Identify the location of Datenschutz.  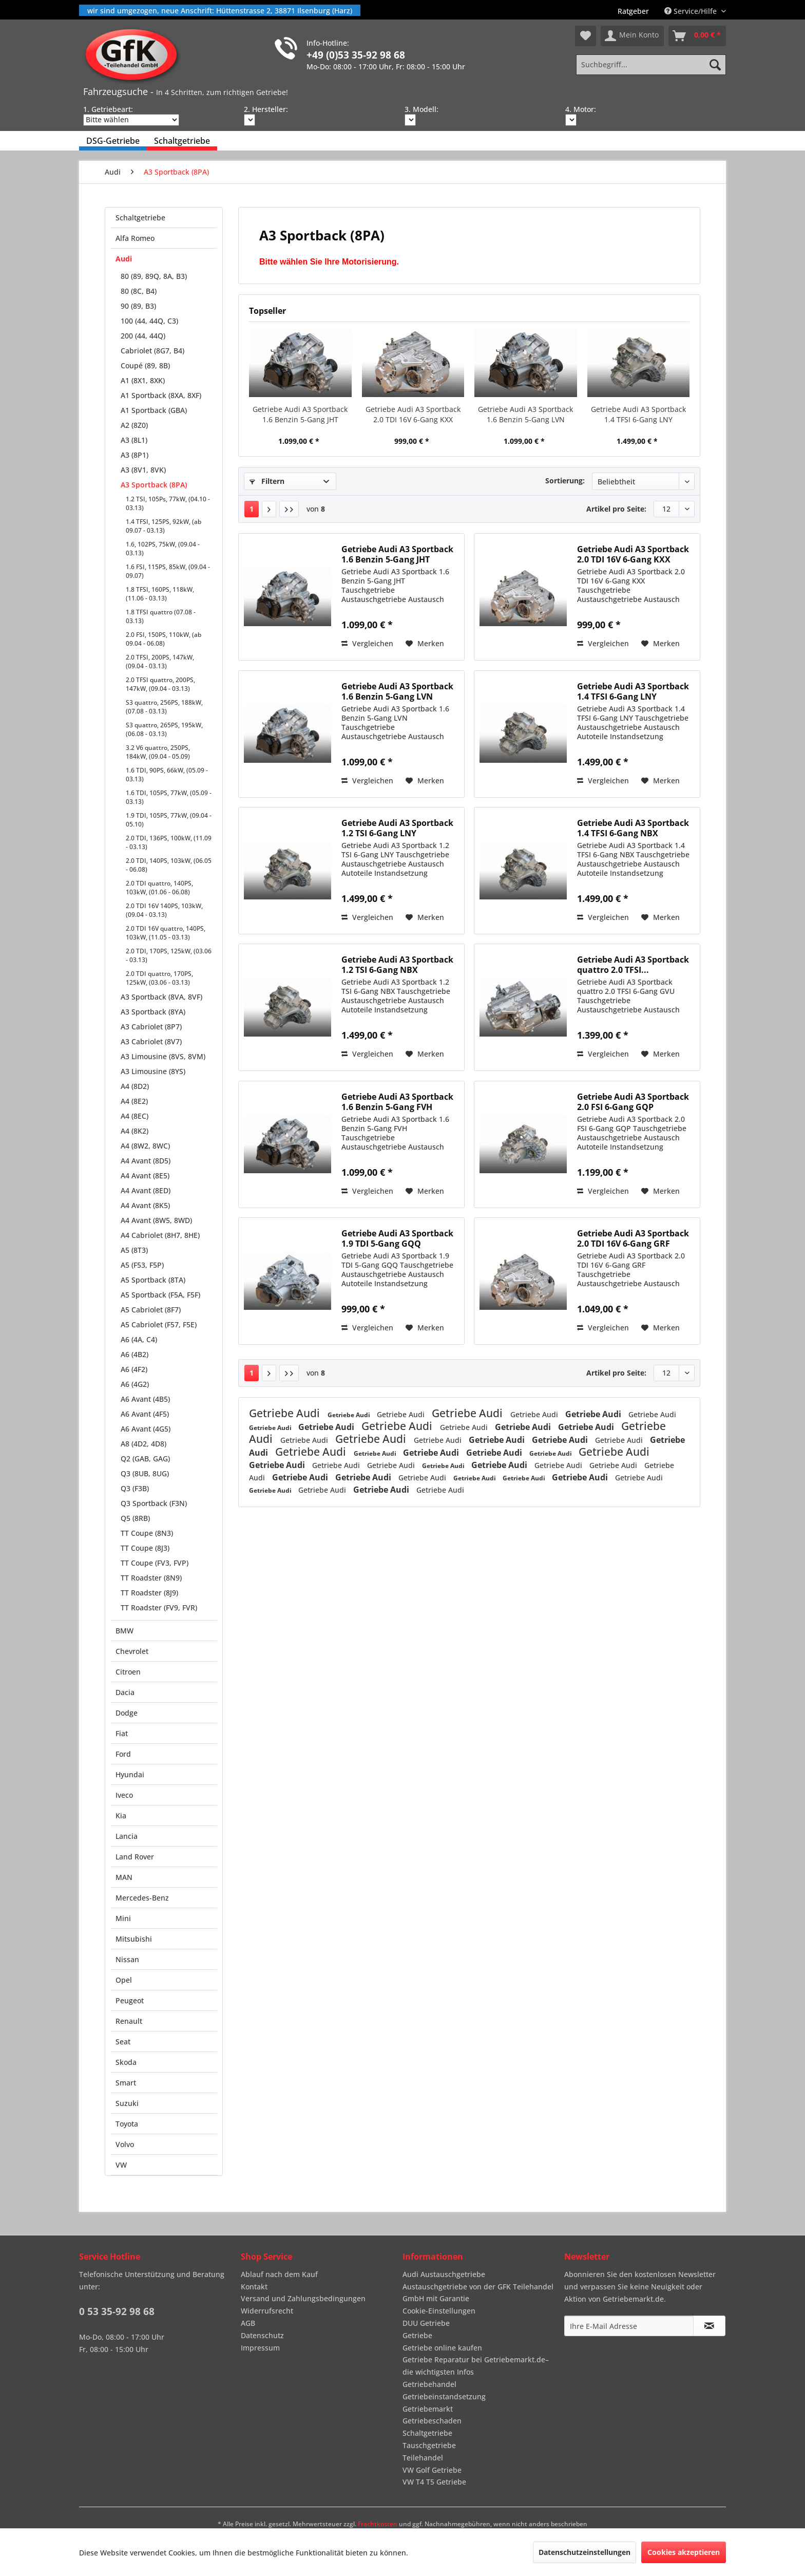
(262, 2335).